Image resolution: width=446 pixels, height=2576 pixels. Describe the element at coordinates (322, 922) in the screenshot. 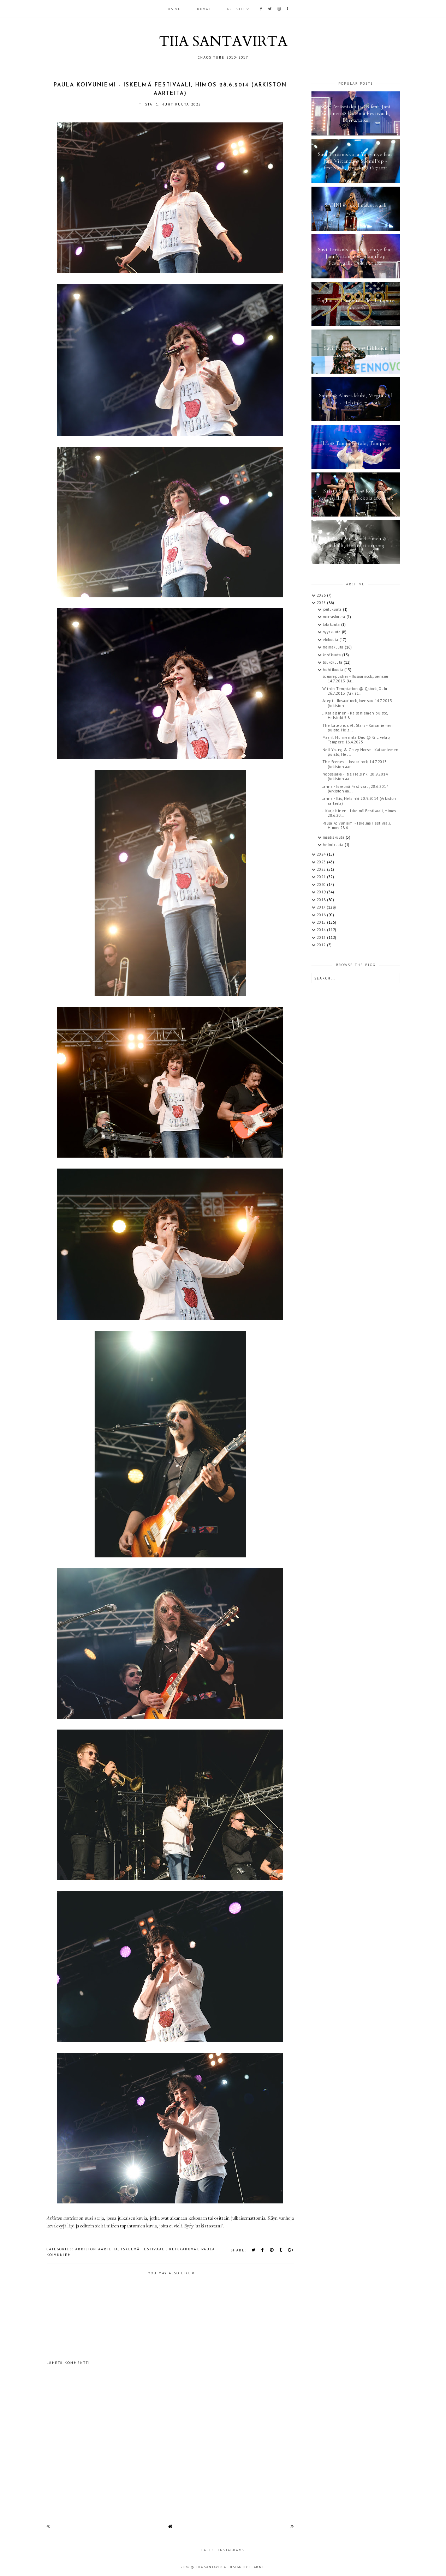

I see `2015` at that location.